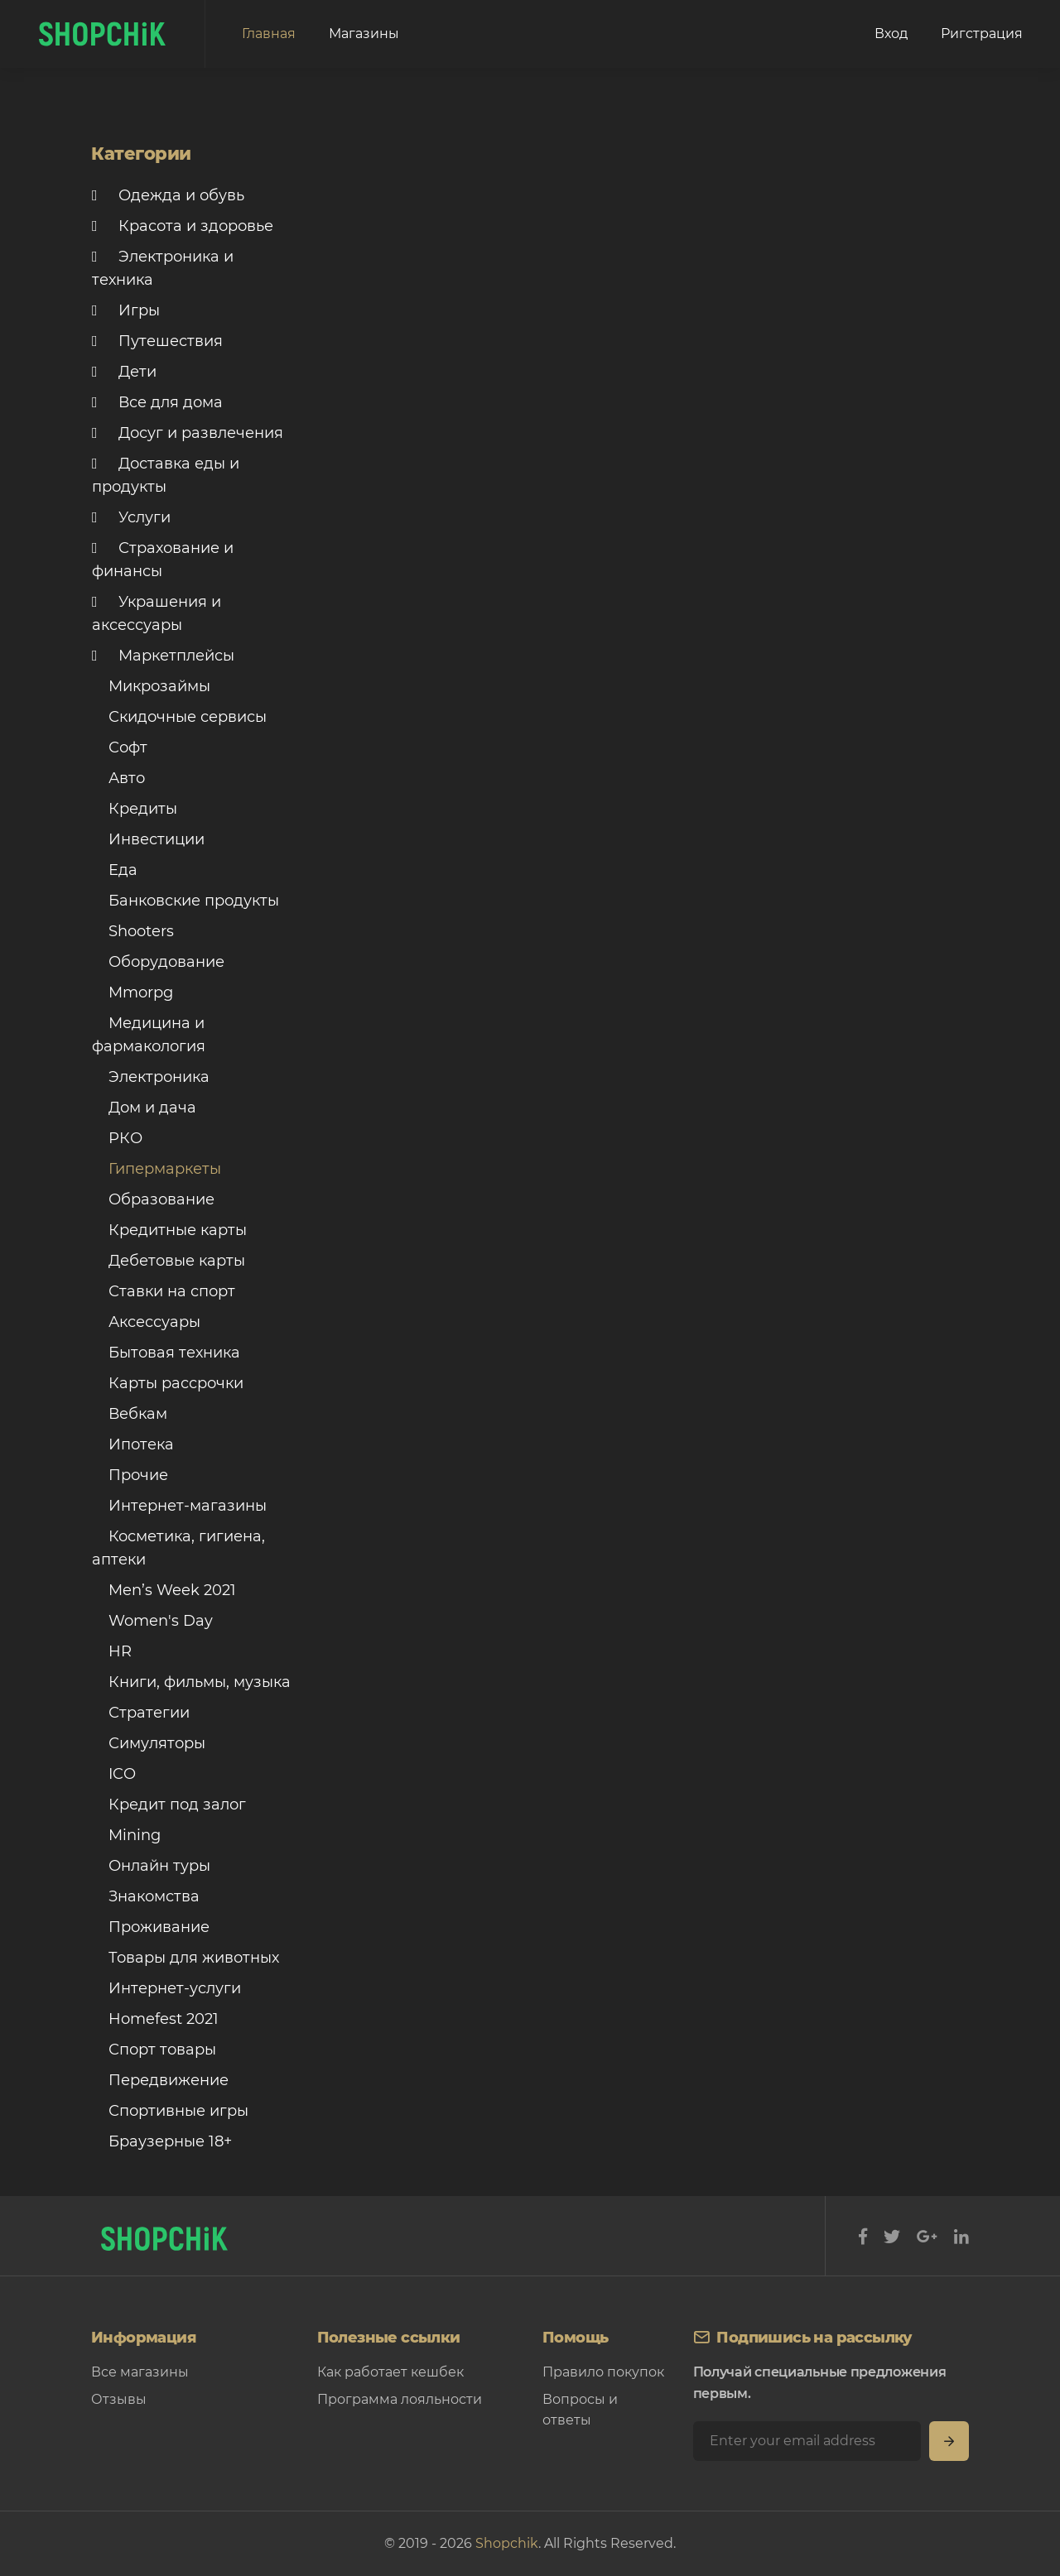  I want to click on Одежда и обувь, so click(168, 195).